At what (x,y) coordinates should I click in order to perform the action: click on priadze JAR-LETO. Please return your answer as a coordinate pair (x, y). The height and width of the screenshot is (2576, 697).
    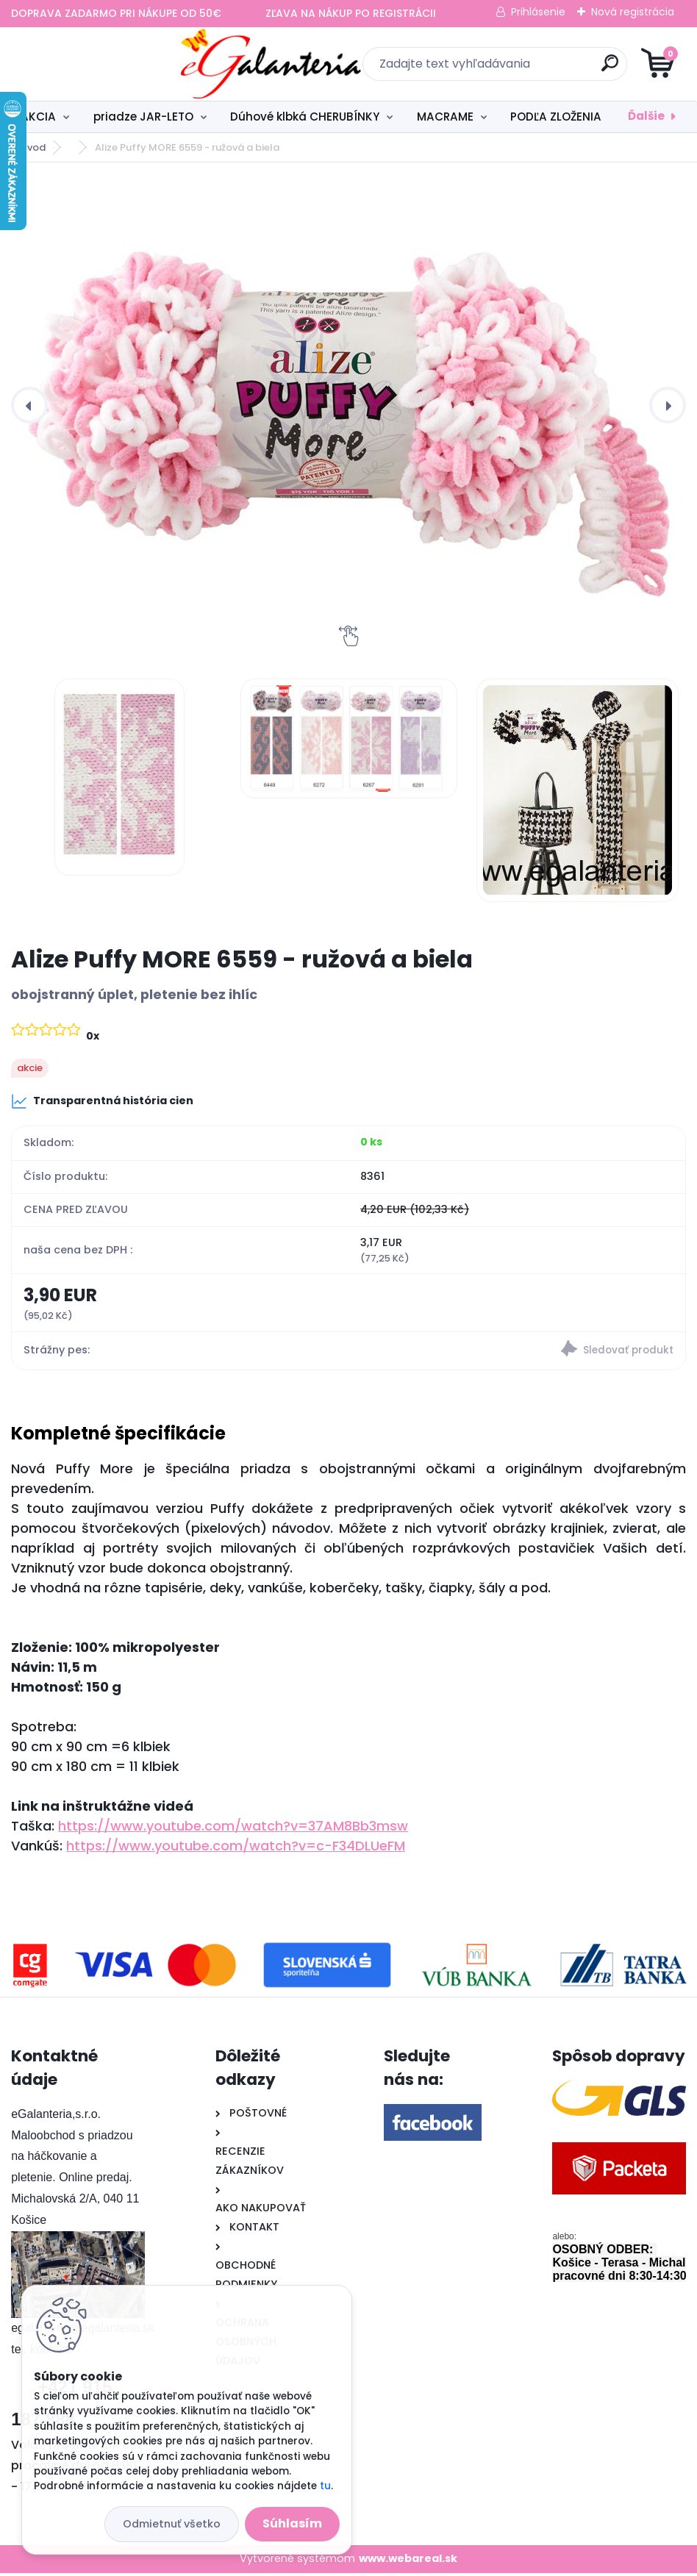
    Looking at the image, I should click on (143, 116).